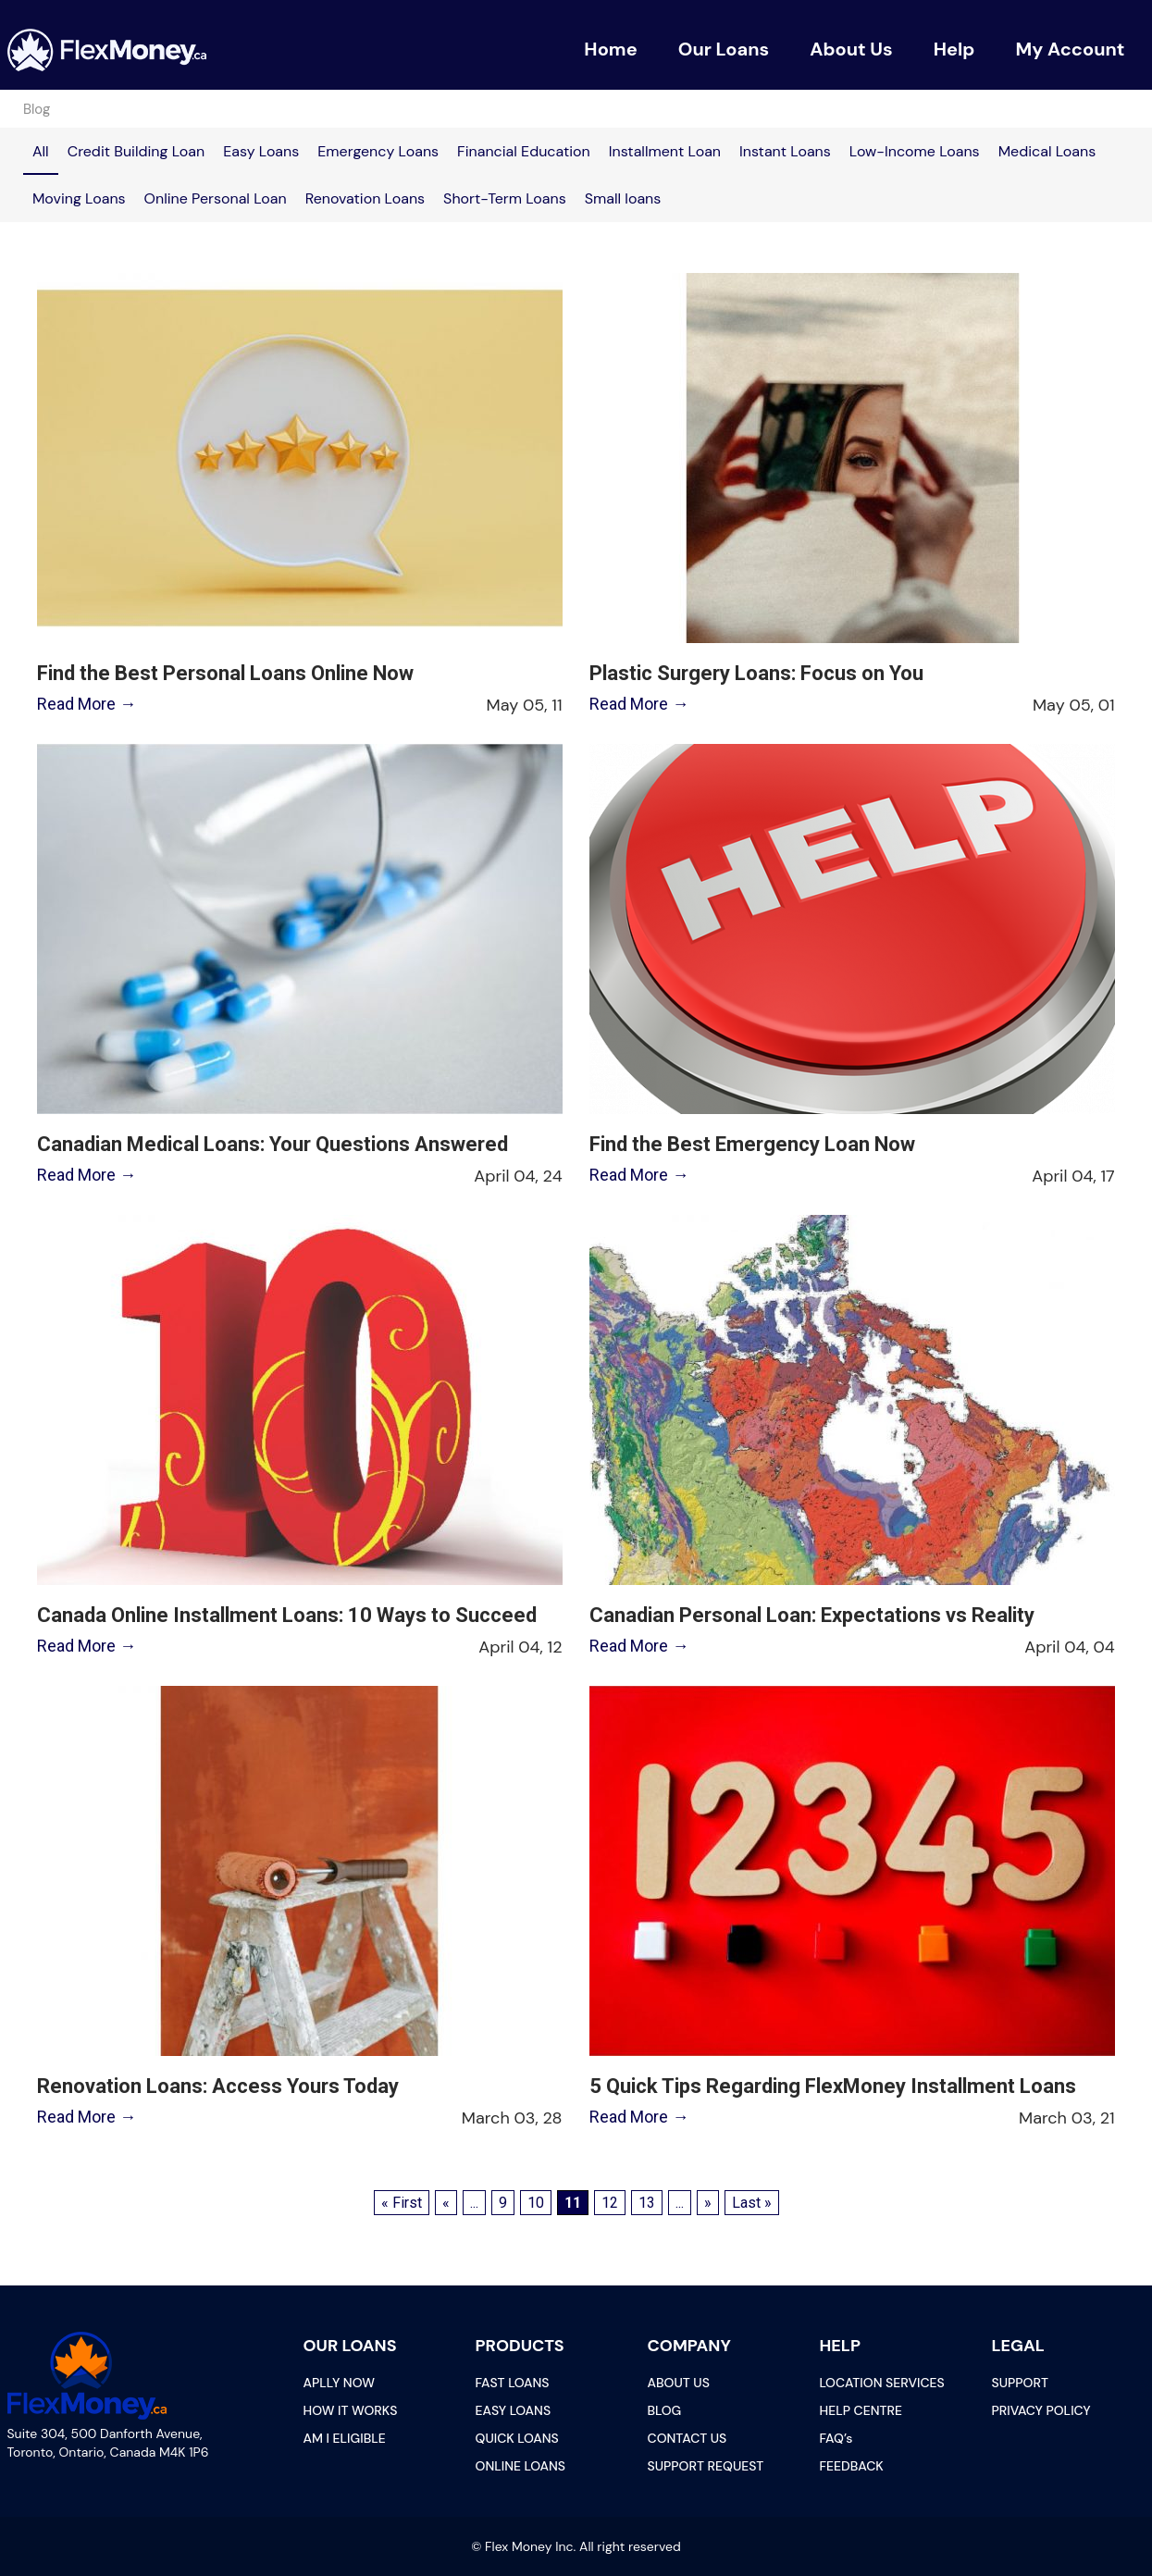  I want to click on Medical Loans, so click(1047, 151).